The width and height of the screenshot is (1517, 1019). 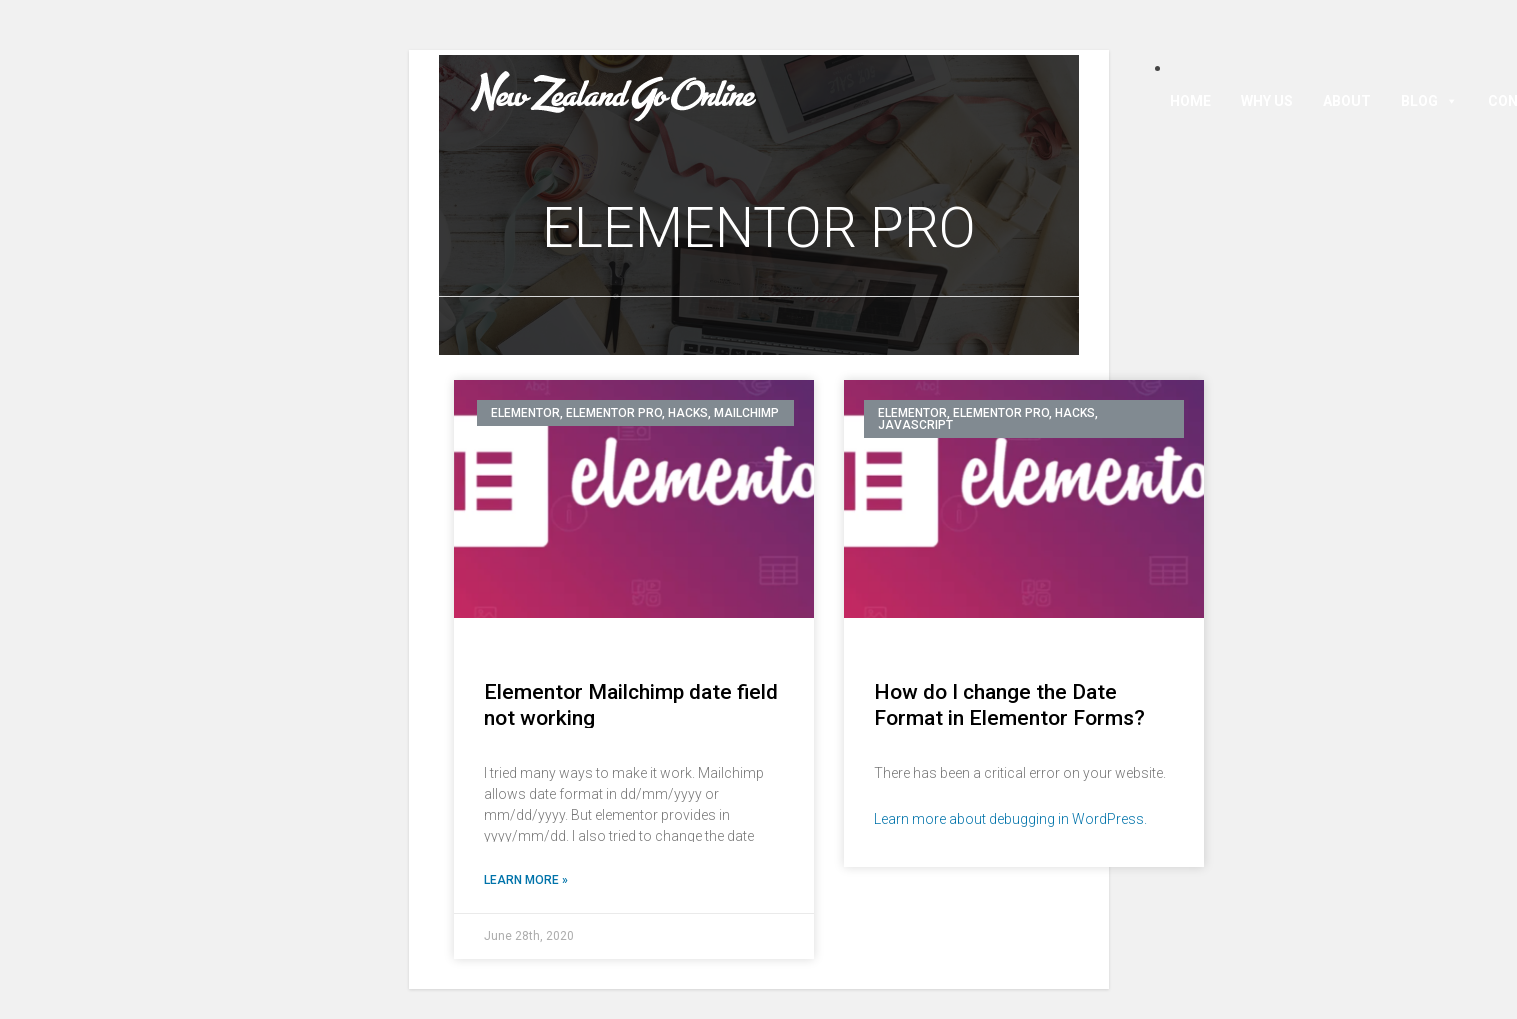 I want to click on About, so click(x=1347, y=101).